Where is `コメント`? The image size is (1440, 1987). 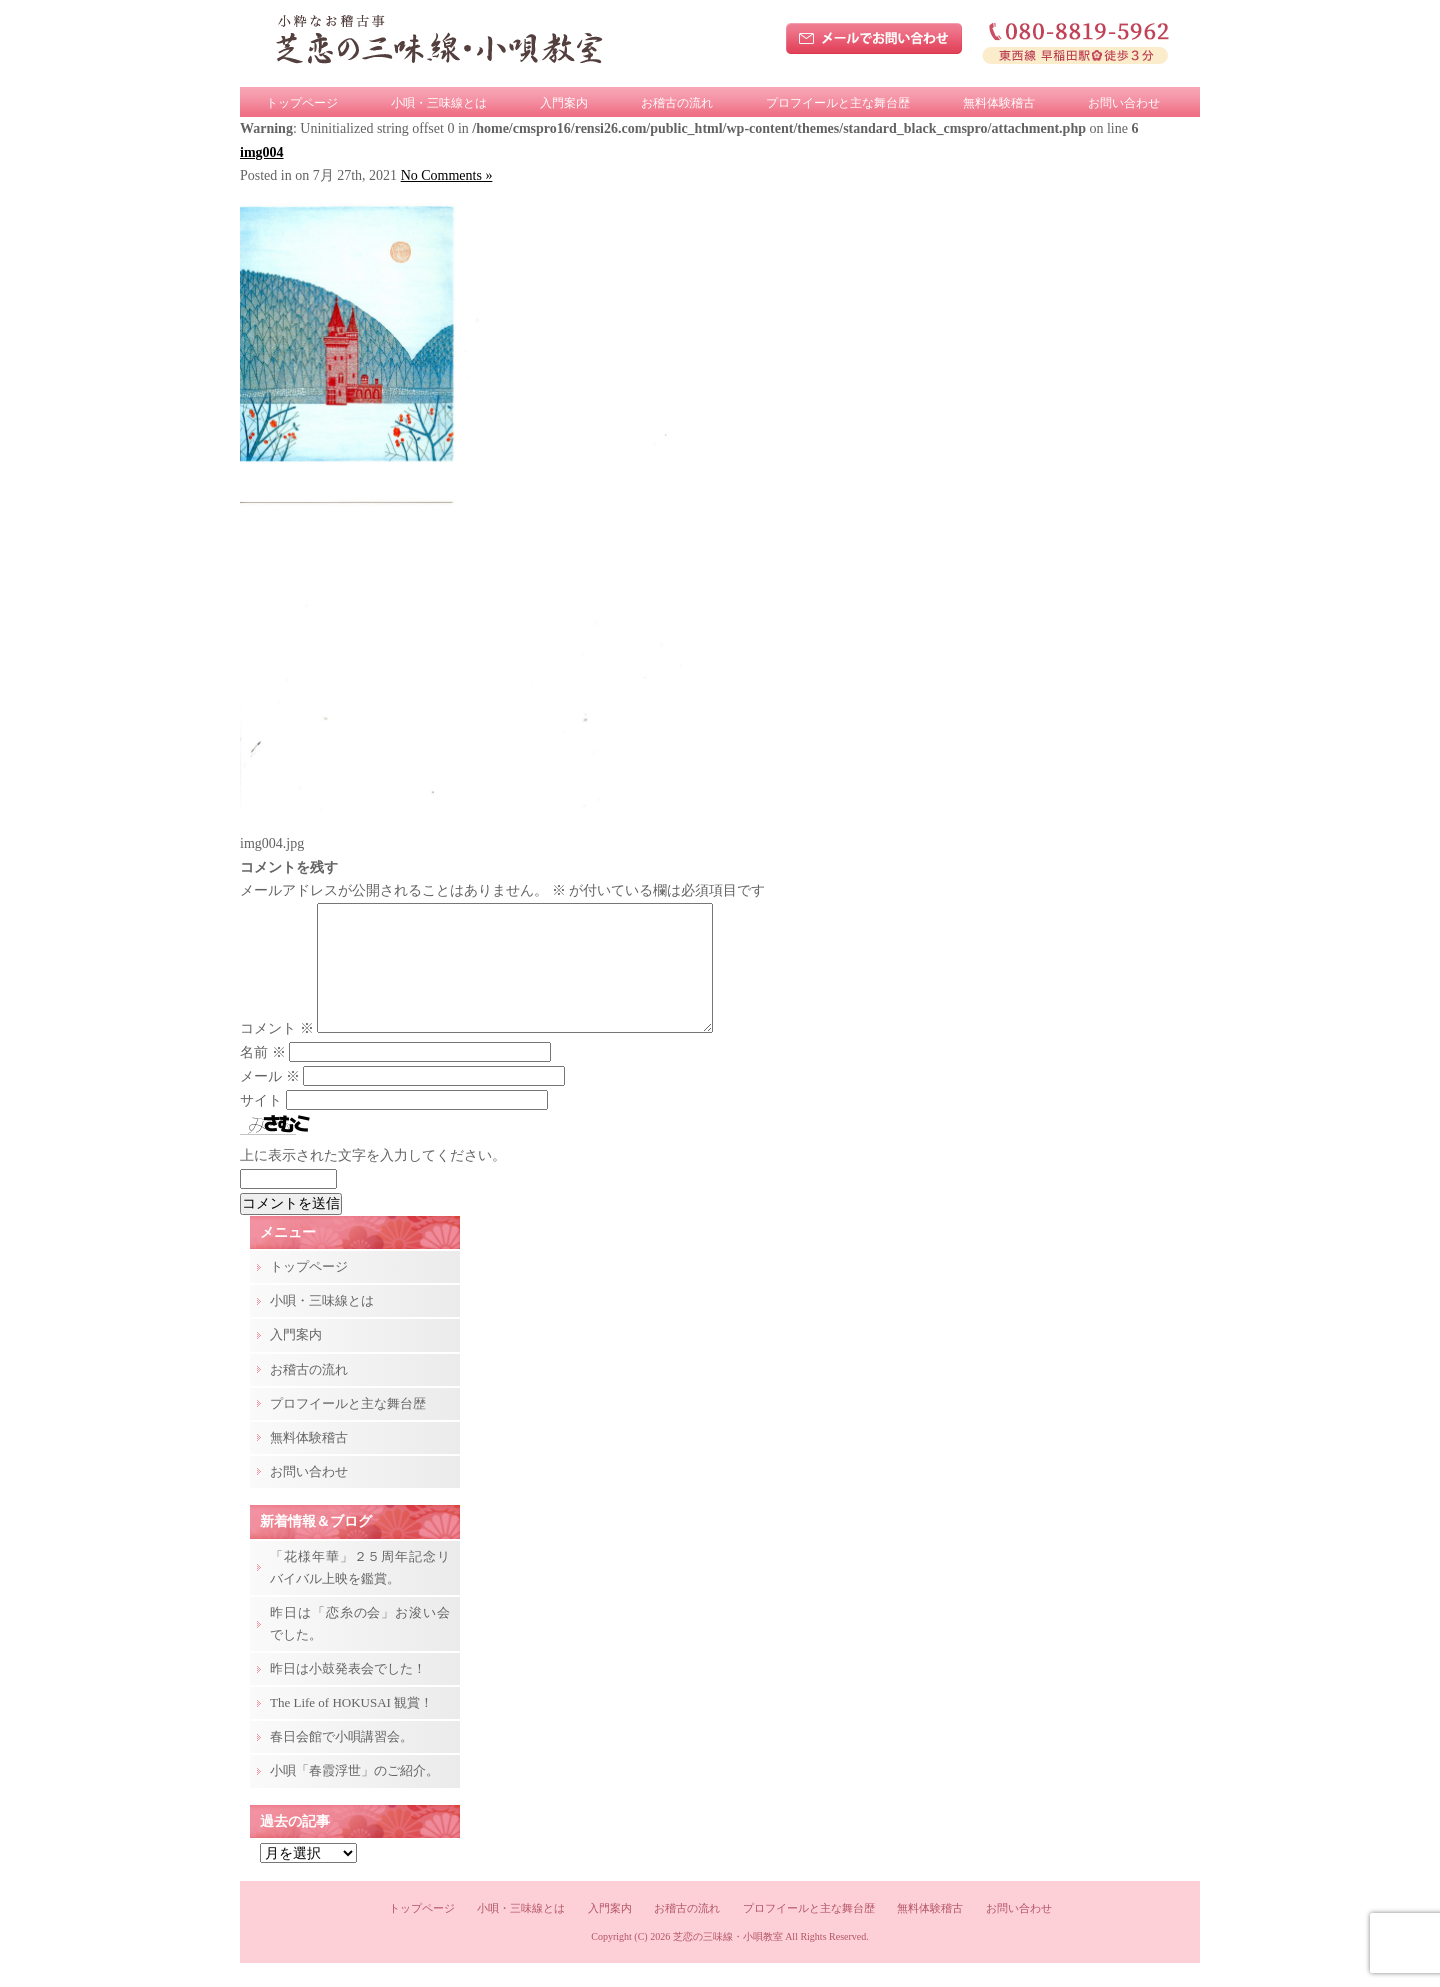 コメント is located at coordinates (277, 1052).